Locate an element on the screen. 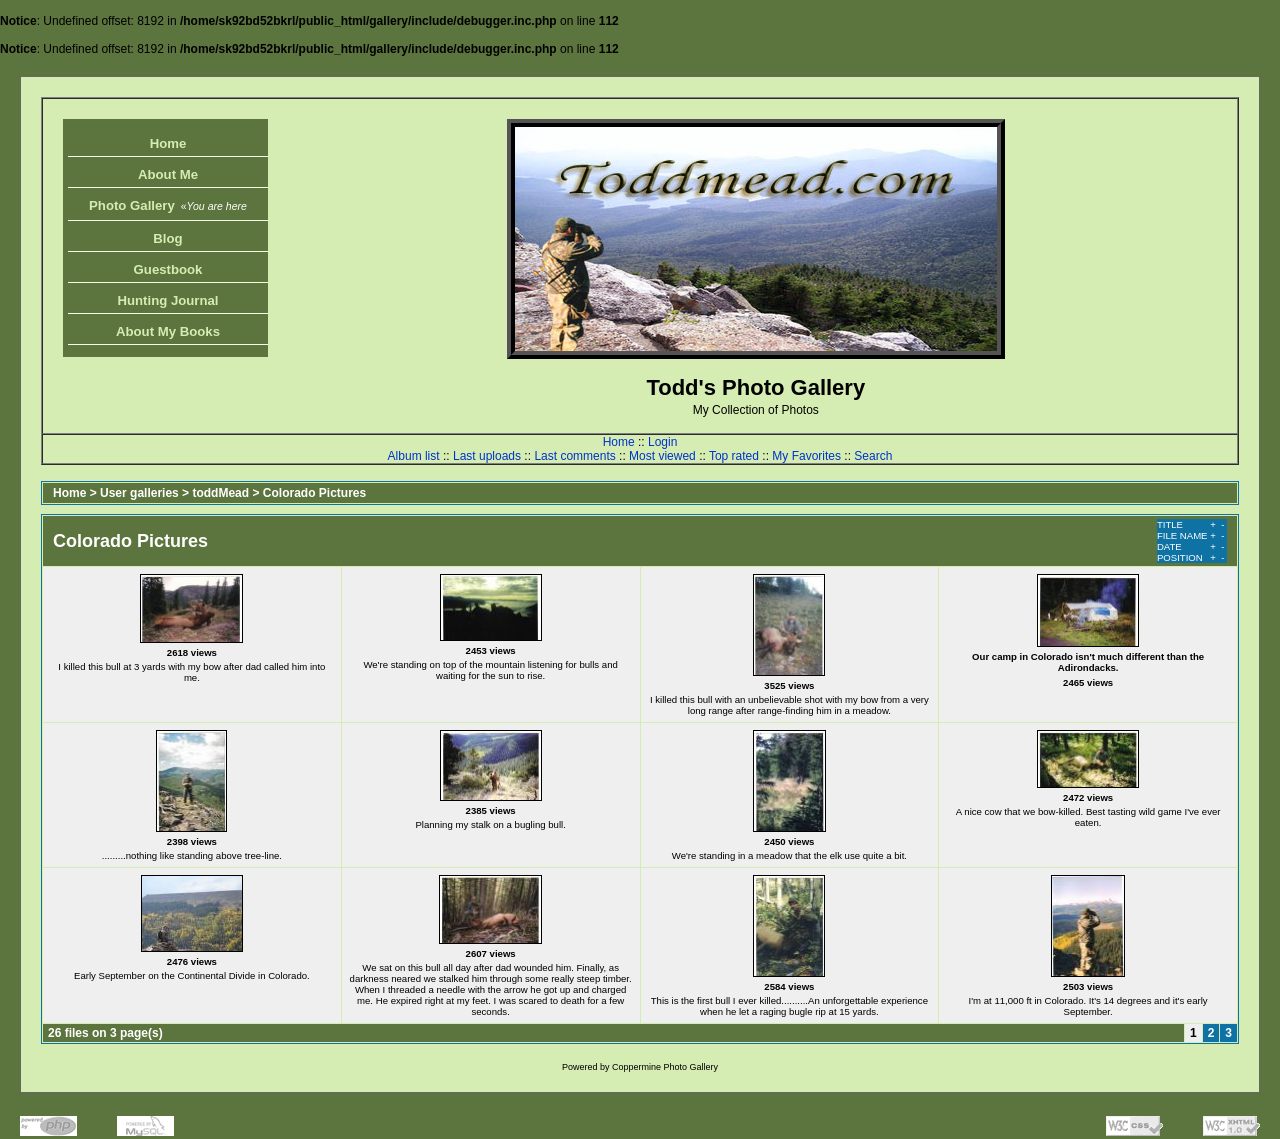  User galleries is located at coordinates (139, 493).